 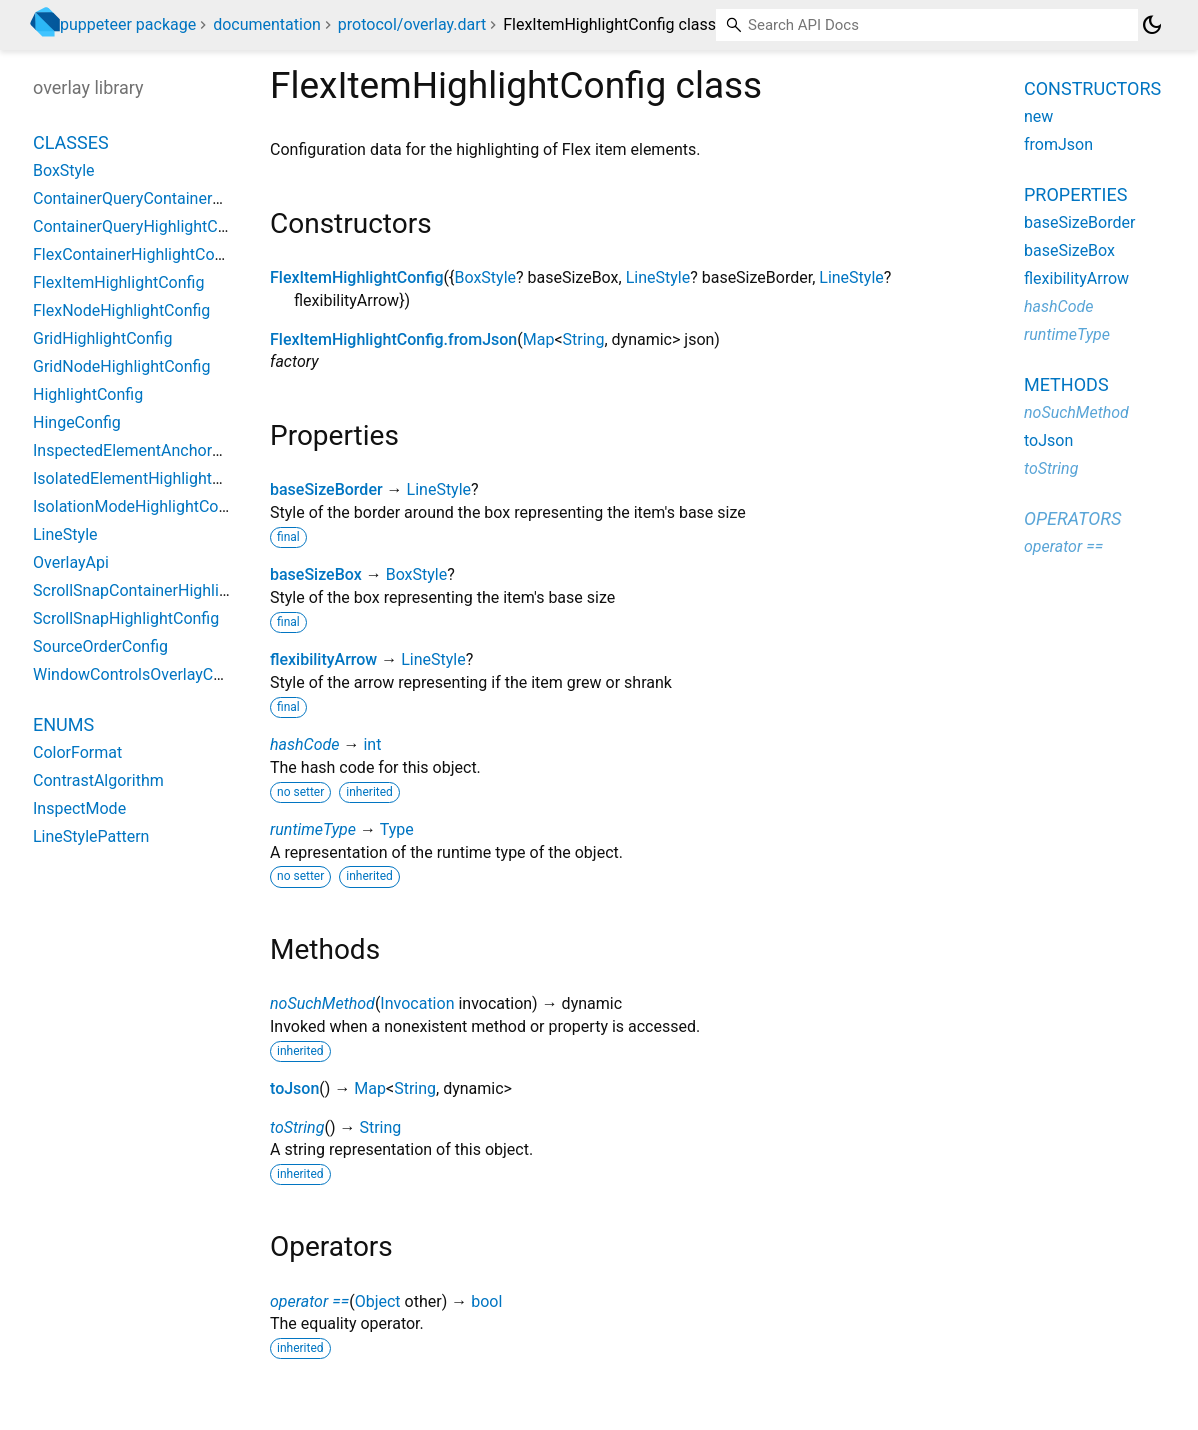 What do you see at coordinates (539, 339) in the screenshot?
I see `Map` at bounding box center [539, 339].